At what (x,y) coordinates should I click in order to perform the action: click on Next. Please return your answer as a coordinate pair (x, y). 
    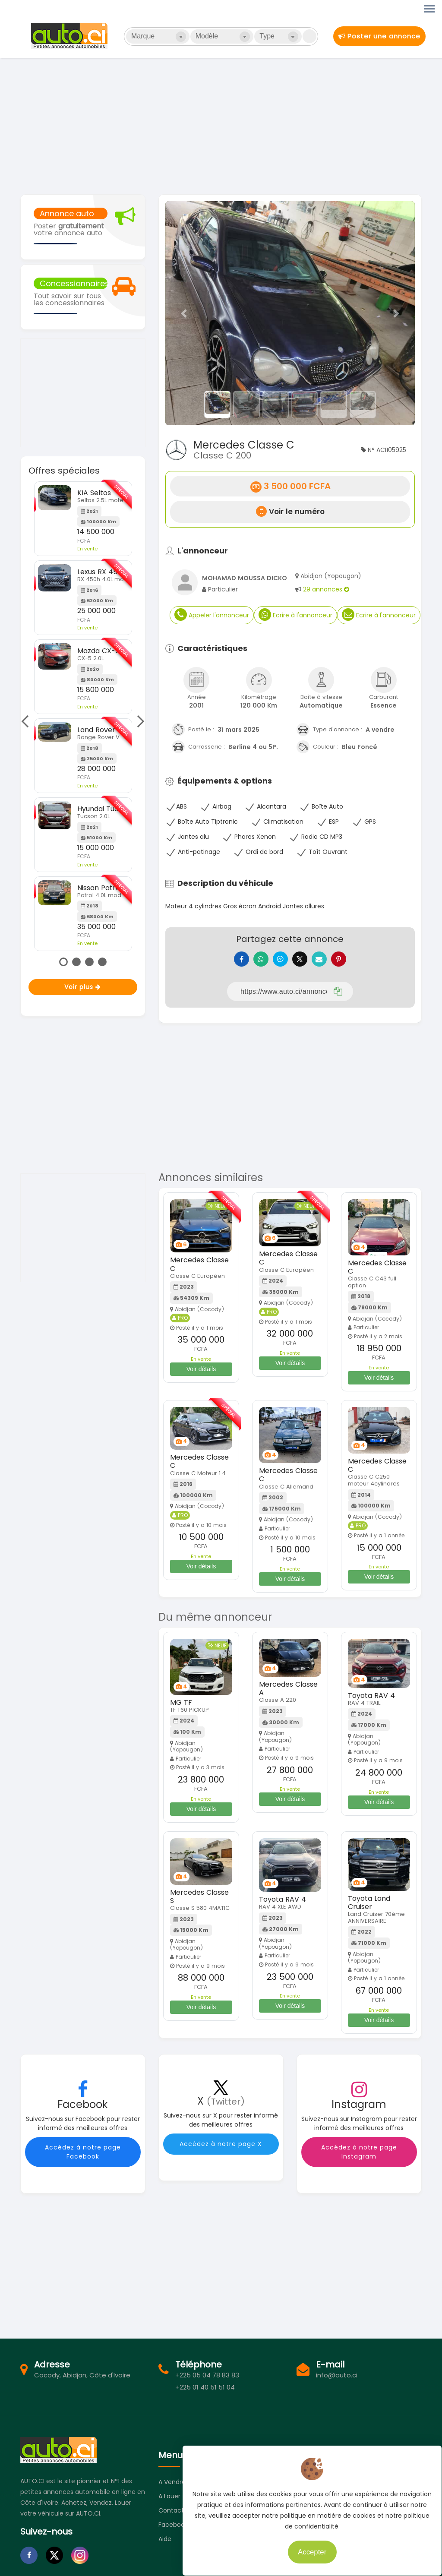
    Looking at the image, I should click on (138, 721).